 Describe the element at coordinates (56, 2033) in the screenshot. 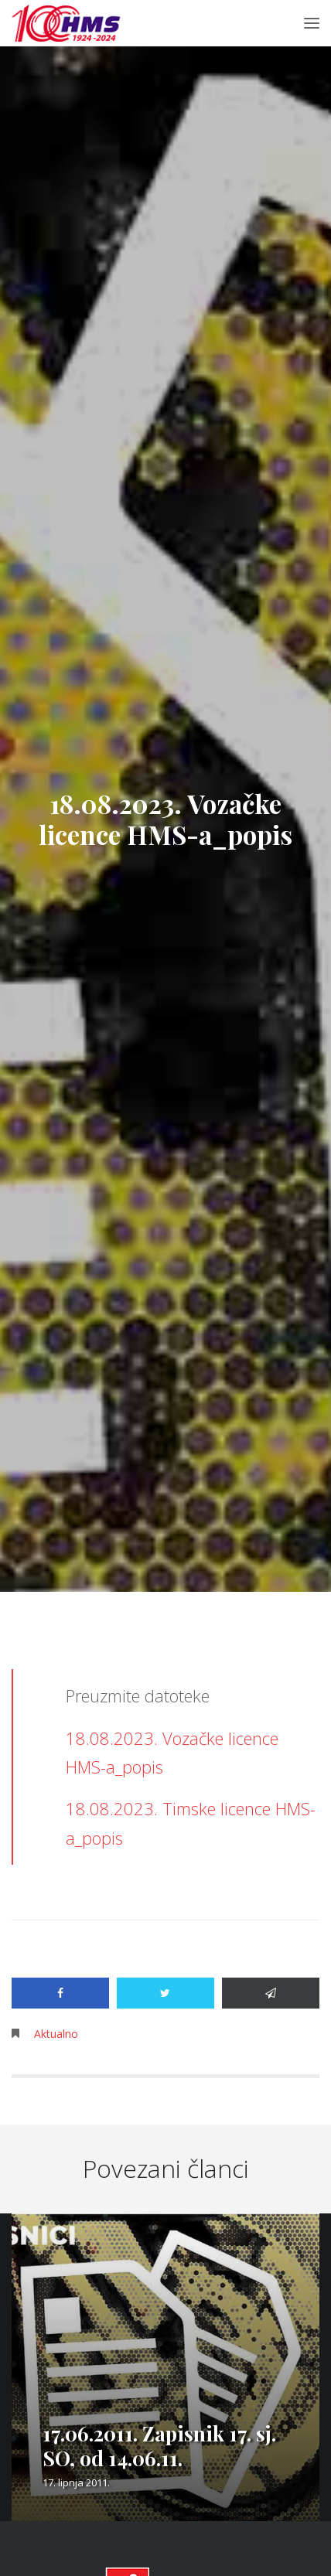

I see `Aktualno` at that location.